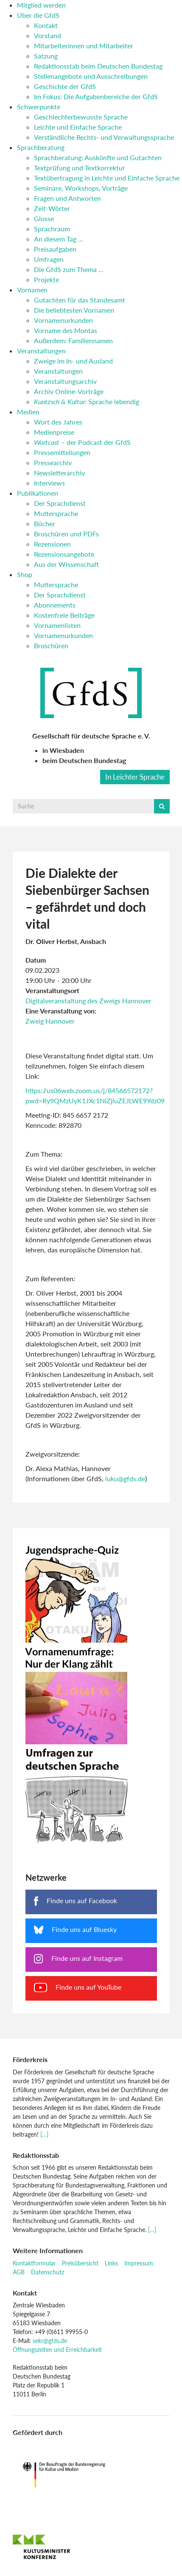 The height and width of the screenshot is (2576, 182). I want to click on Muttersprache, so click(56, 513).